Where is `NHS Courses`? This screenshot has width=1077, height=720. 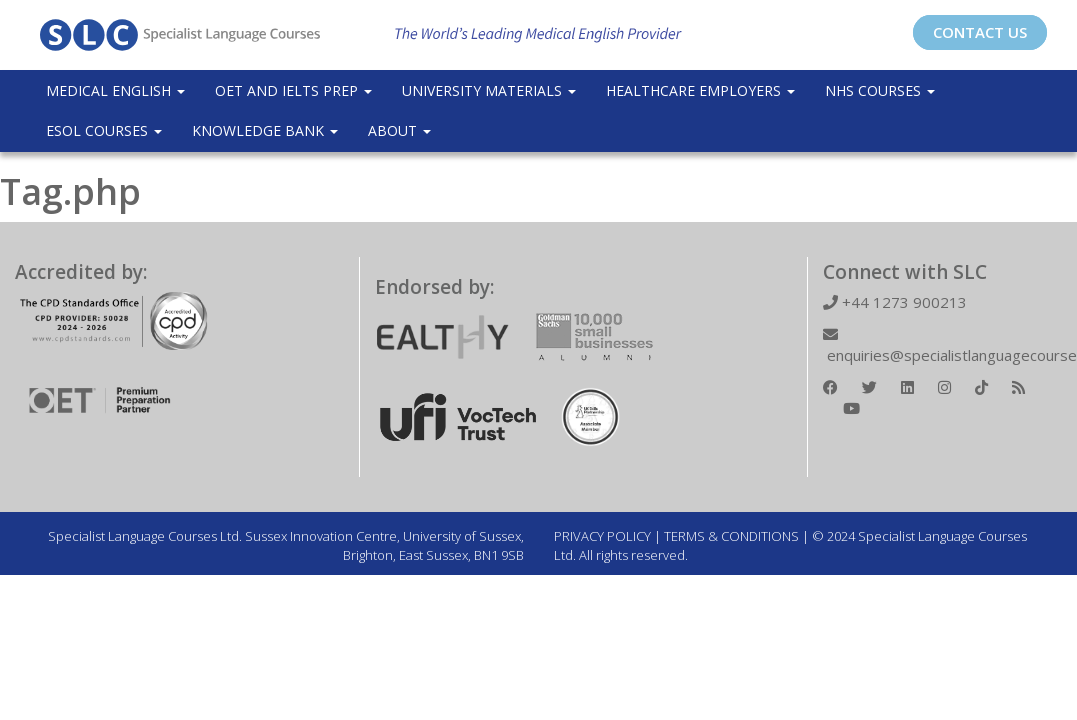
NHS Courses is located at coordinates (880, 90).